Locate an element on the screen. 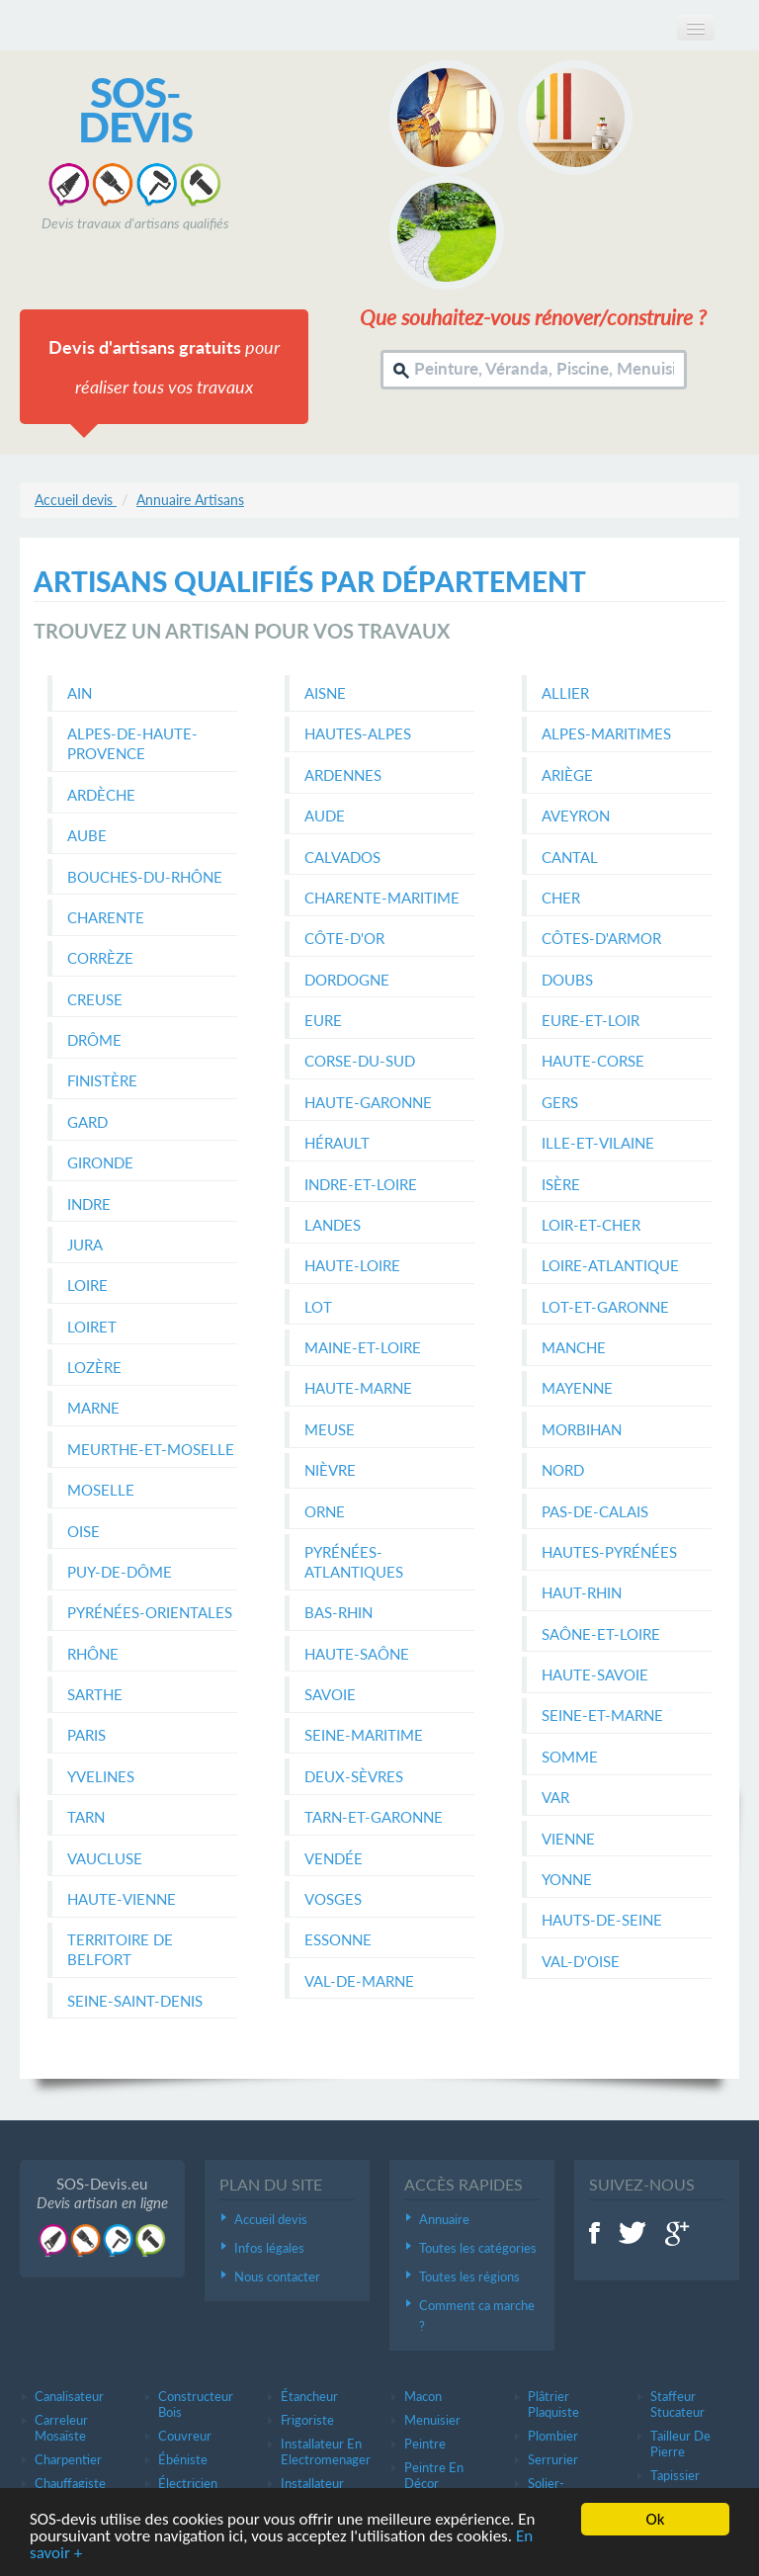  Tailleur de pierre is located at coordinates (680, 2443).